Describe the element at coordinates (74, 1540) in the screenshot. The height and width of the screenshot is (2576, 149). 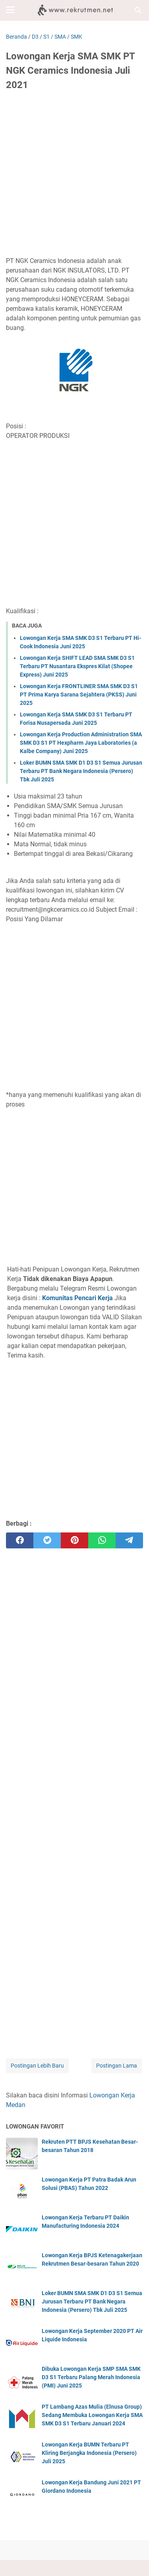
I see `[pinterest]` at that location.